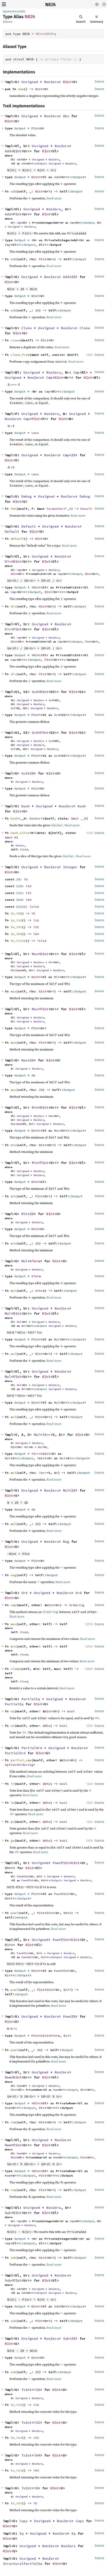 Image resolution: width=107 pixels, height=2576 pixels. What do you see at coordinates (13, 2257) in the screenshot?
I see `sub` at bounding box center [13, 2257].